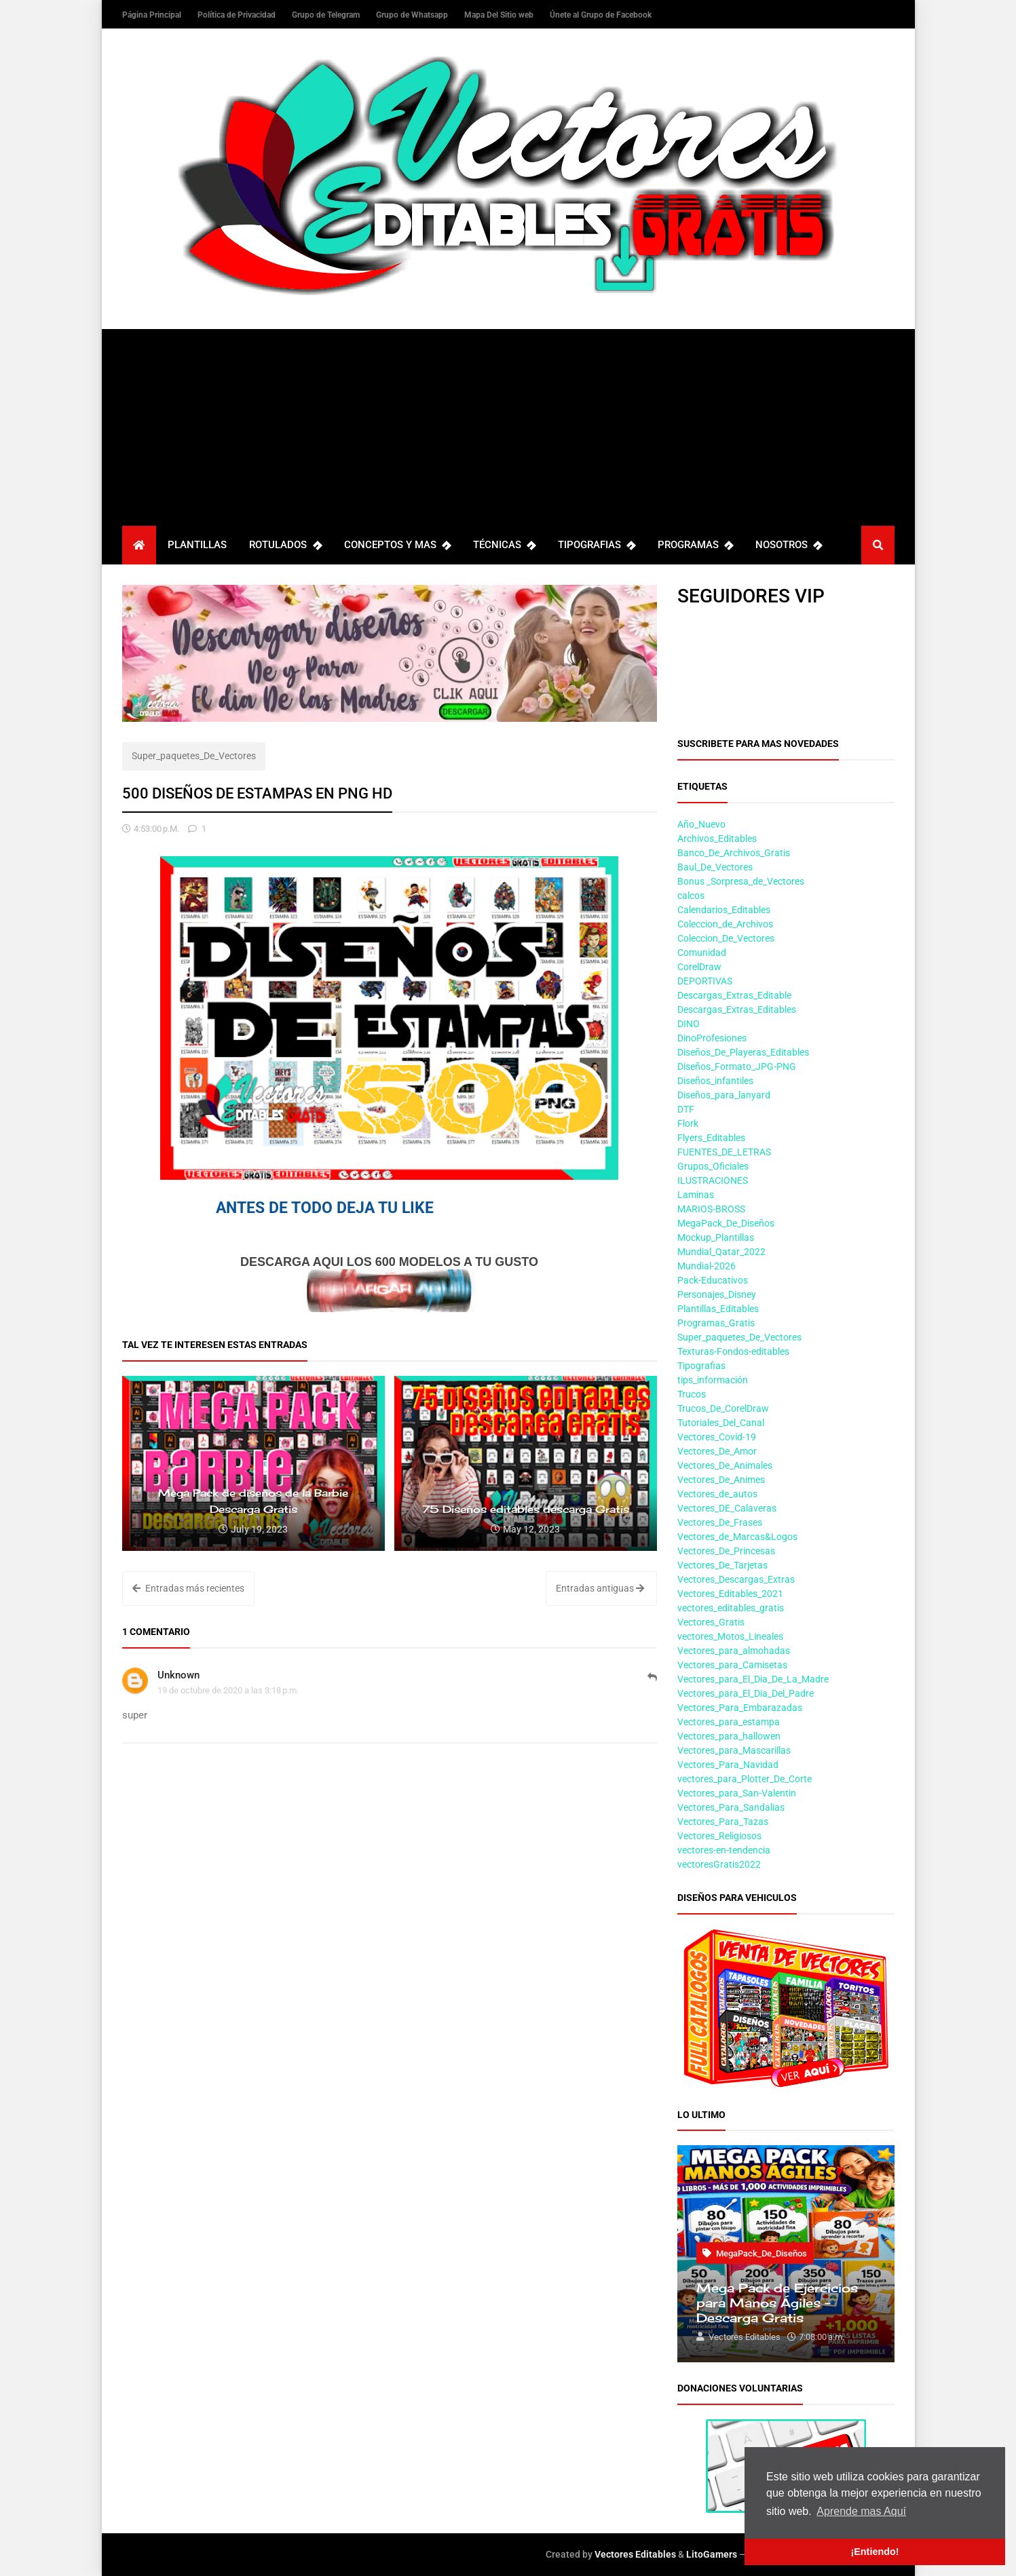 This screenshot has height=2576, width=1016. What do you see at coordinates (713, 1166) in the screenshot?
I see `Grupos_Oficiales` at bounding box center [713, 1166].